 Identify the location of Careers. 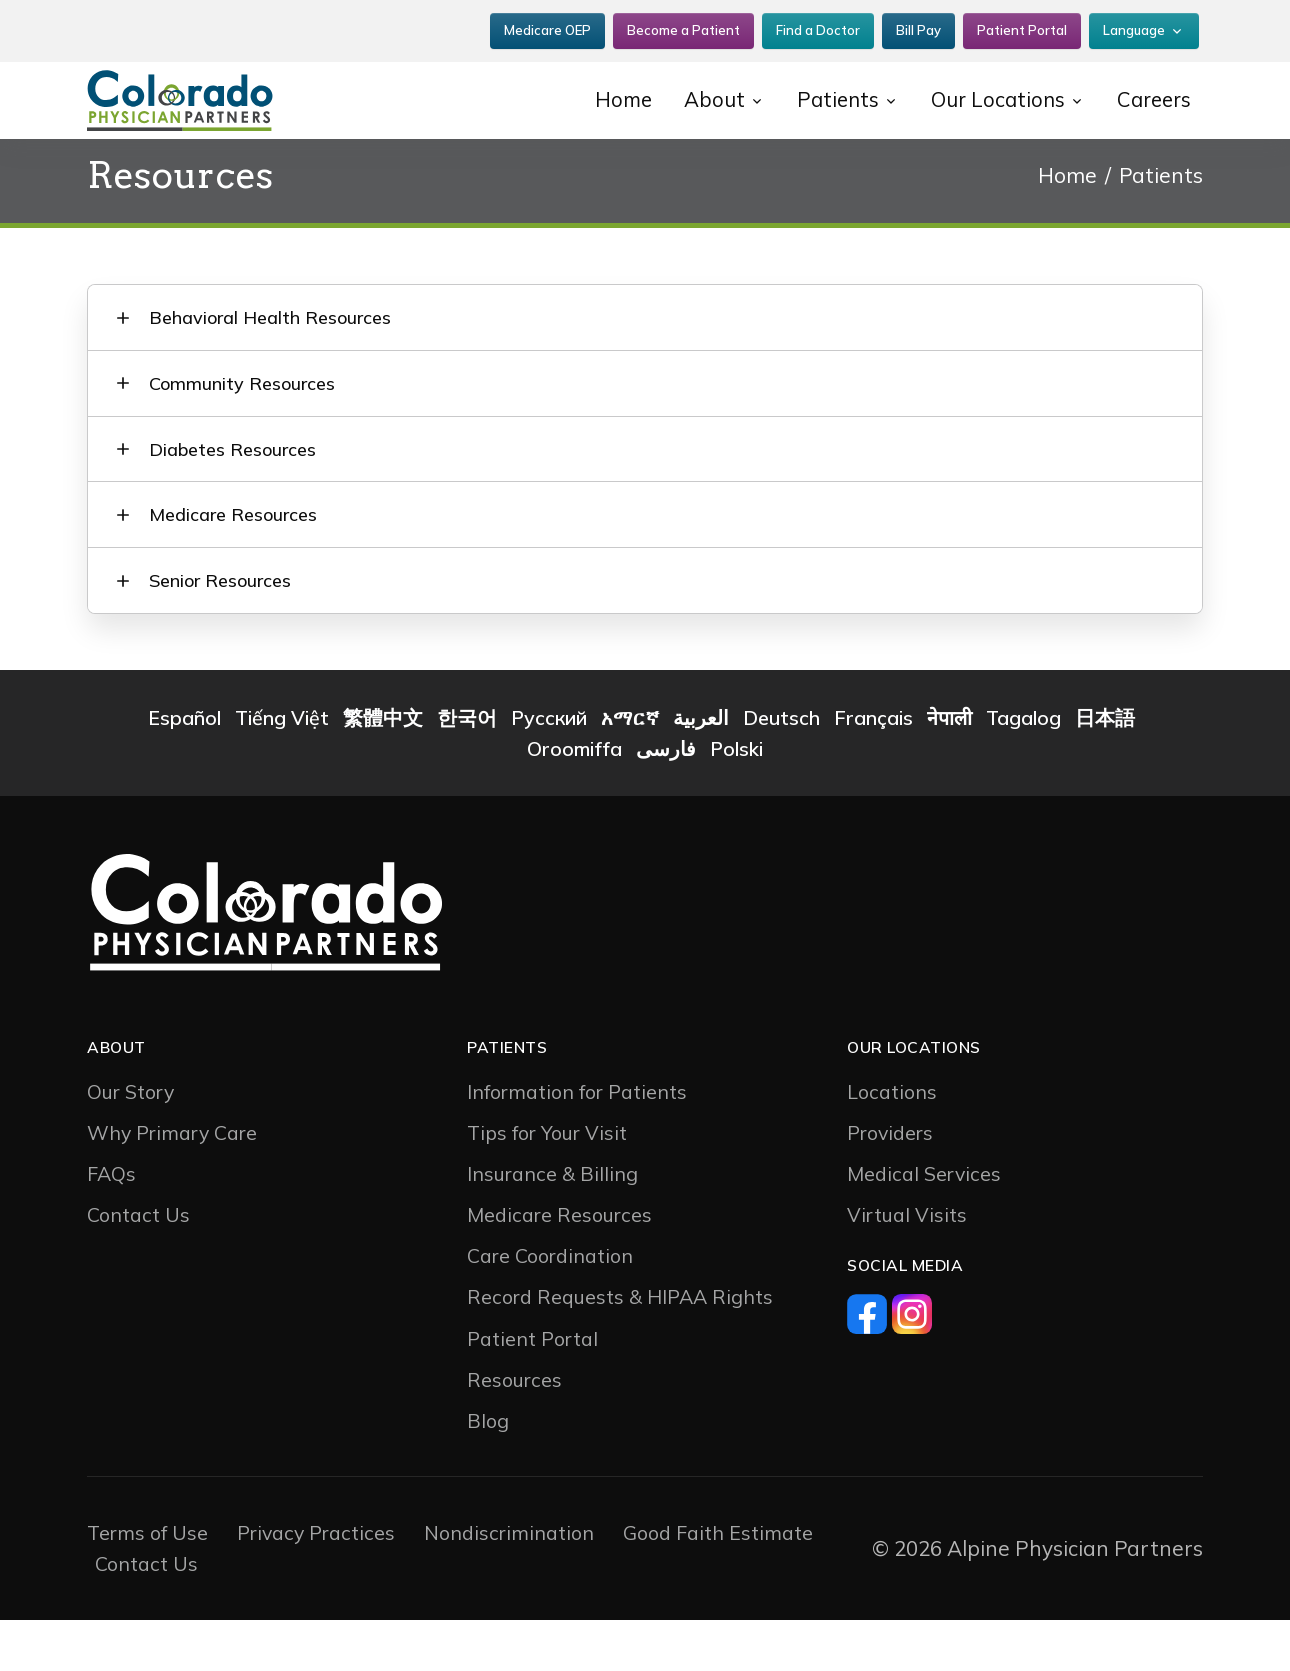
(1151, 90).